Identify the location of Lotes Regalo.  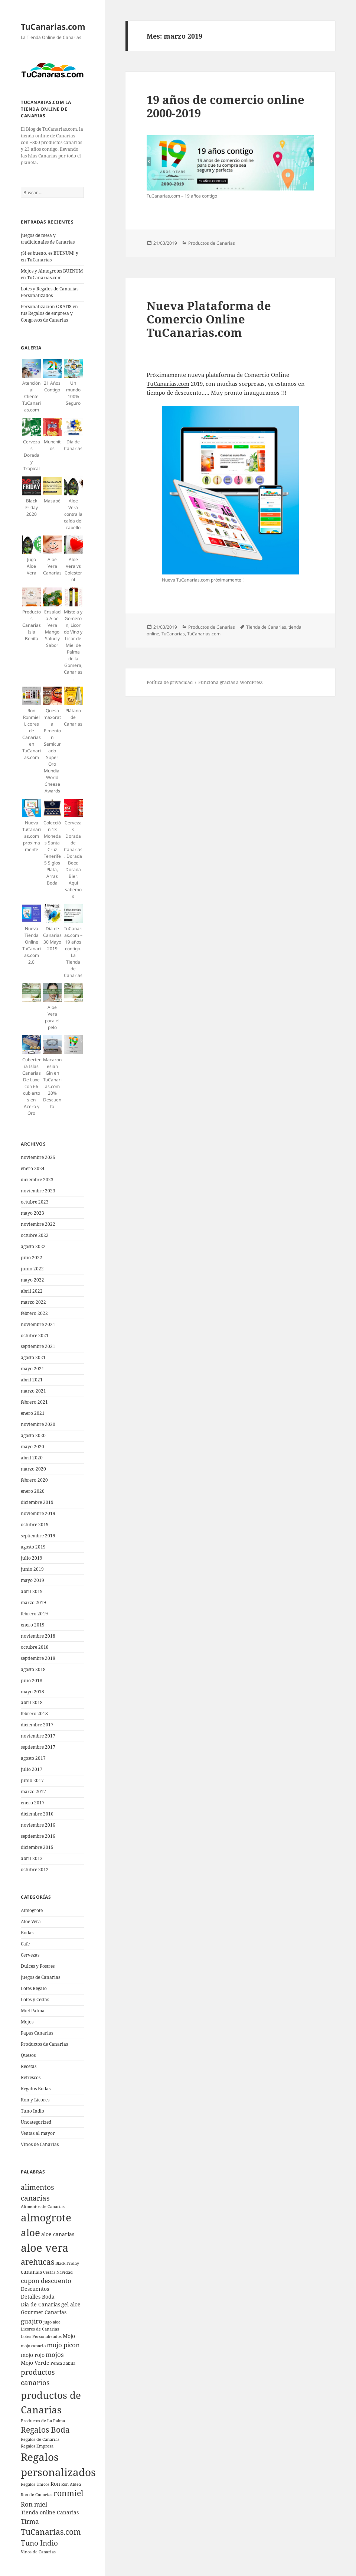
(34, 1988).